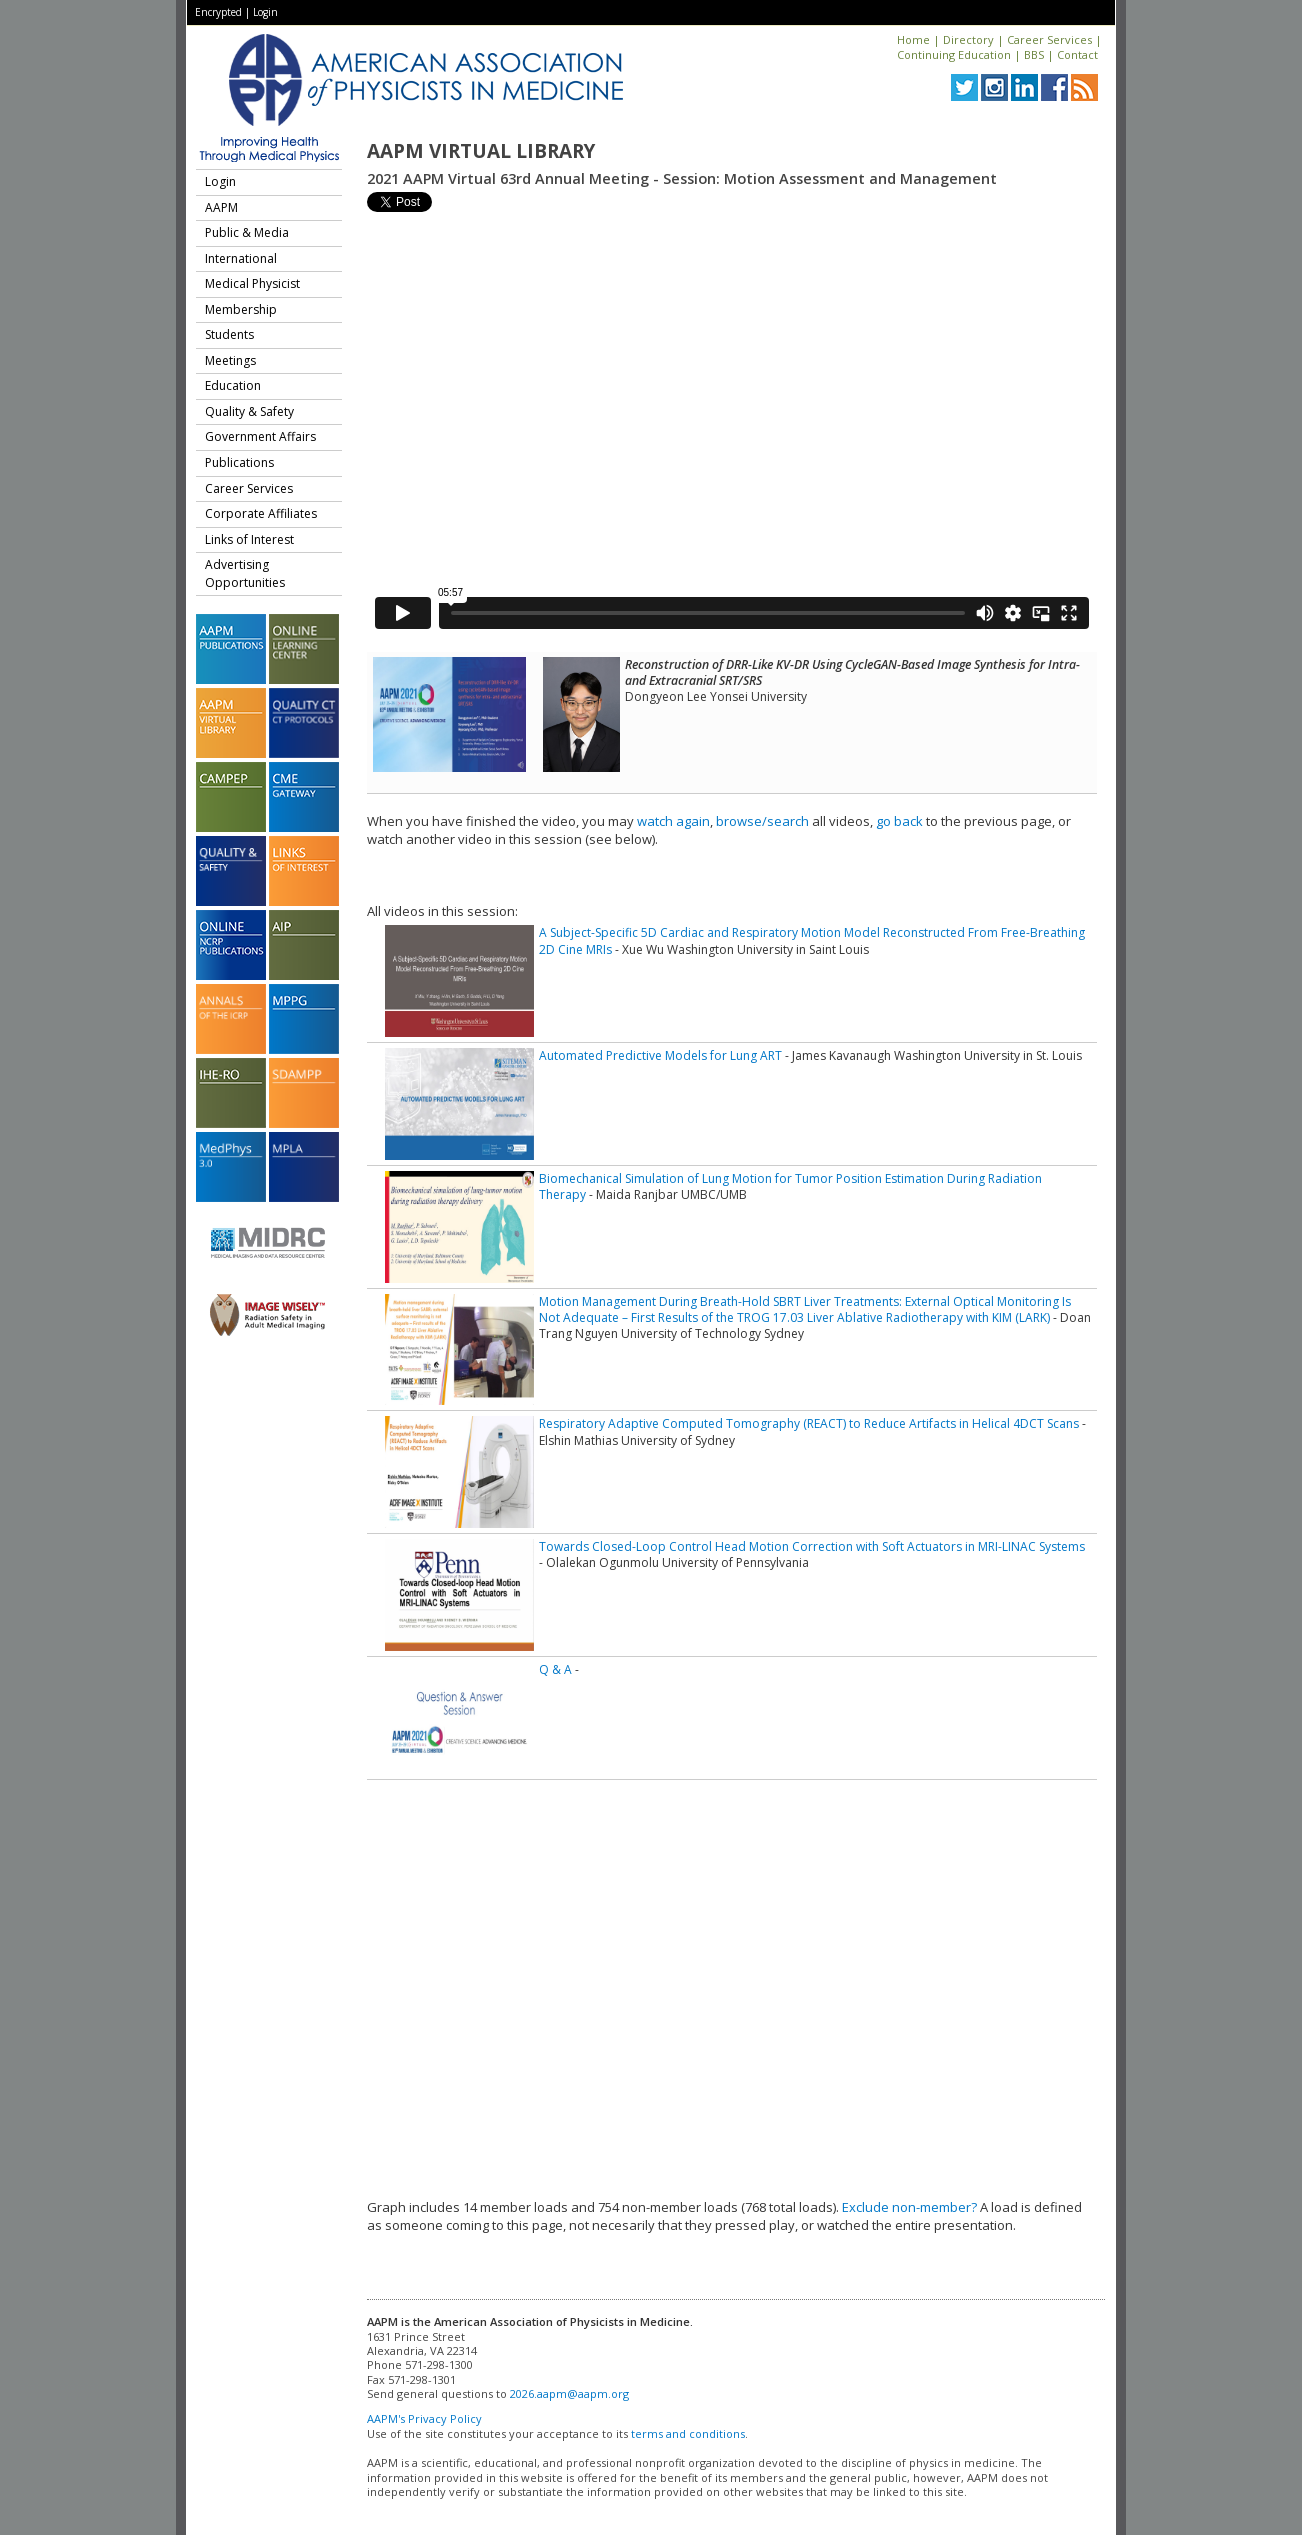 The width and height of the screenshot is (1302, 2535). Describe the element at coordinates (218, 12) in the screenshot. I see `Encrypted` at that location.